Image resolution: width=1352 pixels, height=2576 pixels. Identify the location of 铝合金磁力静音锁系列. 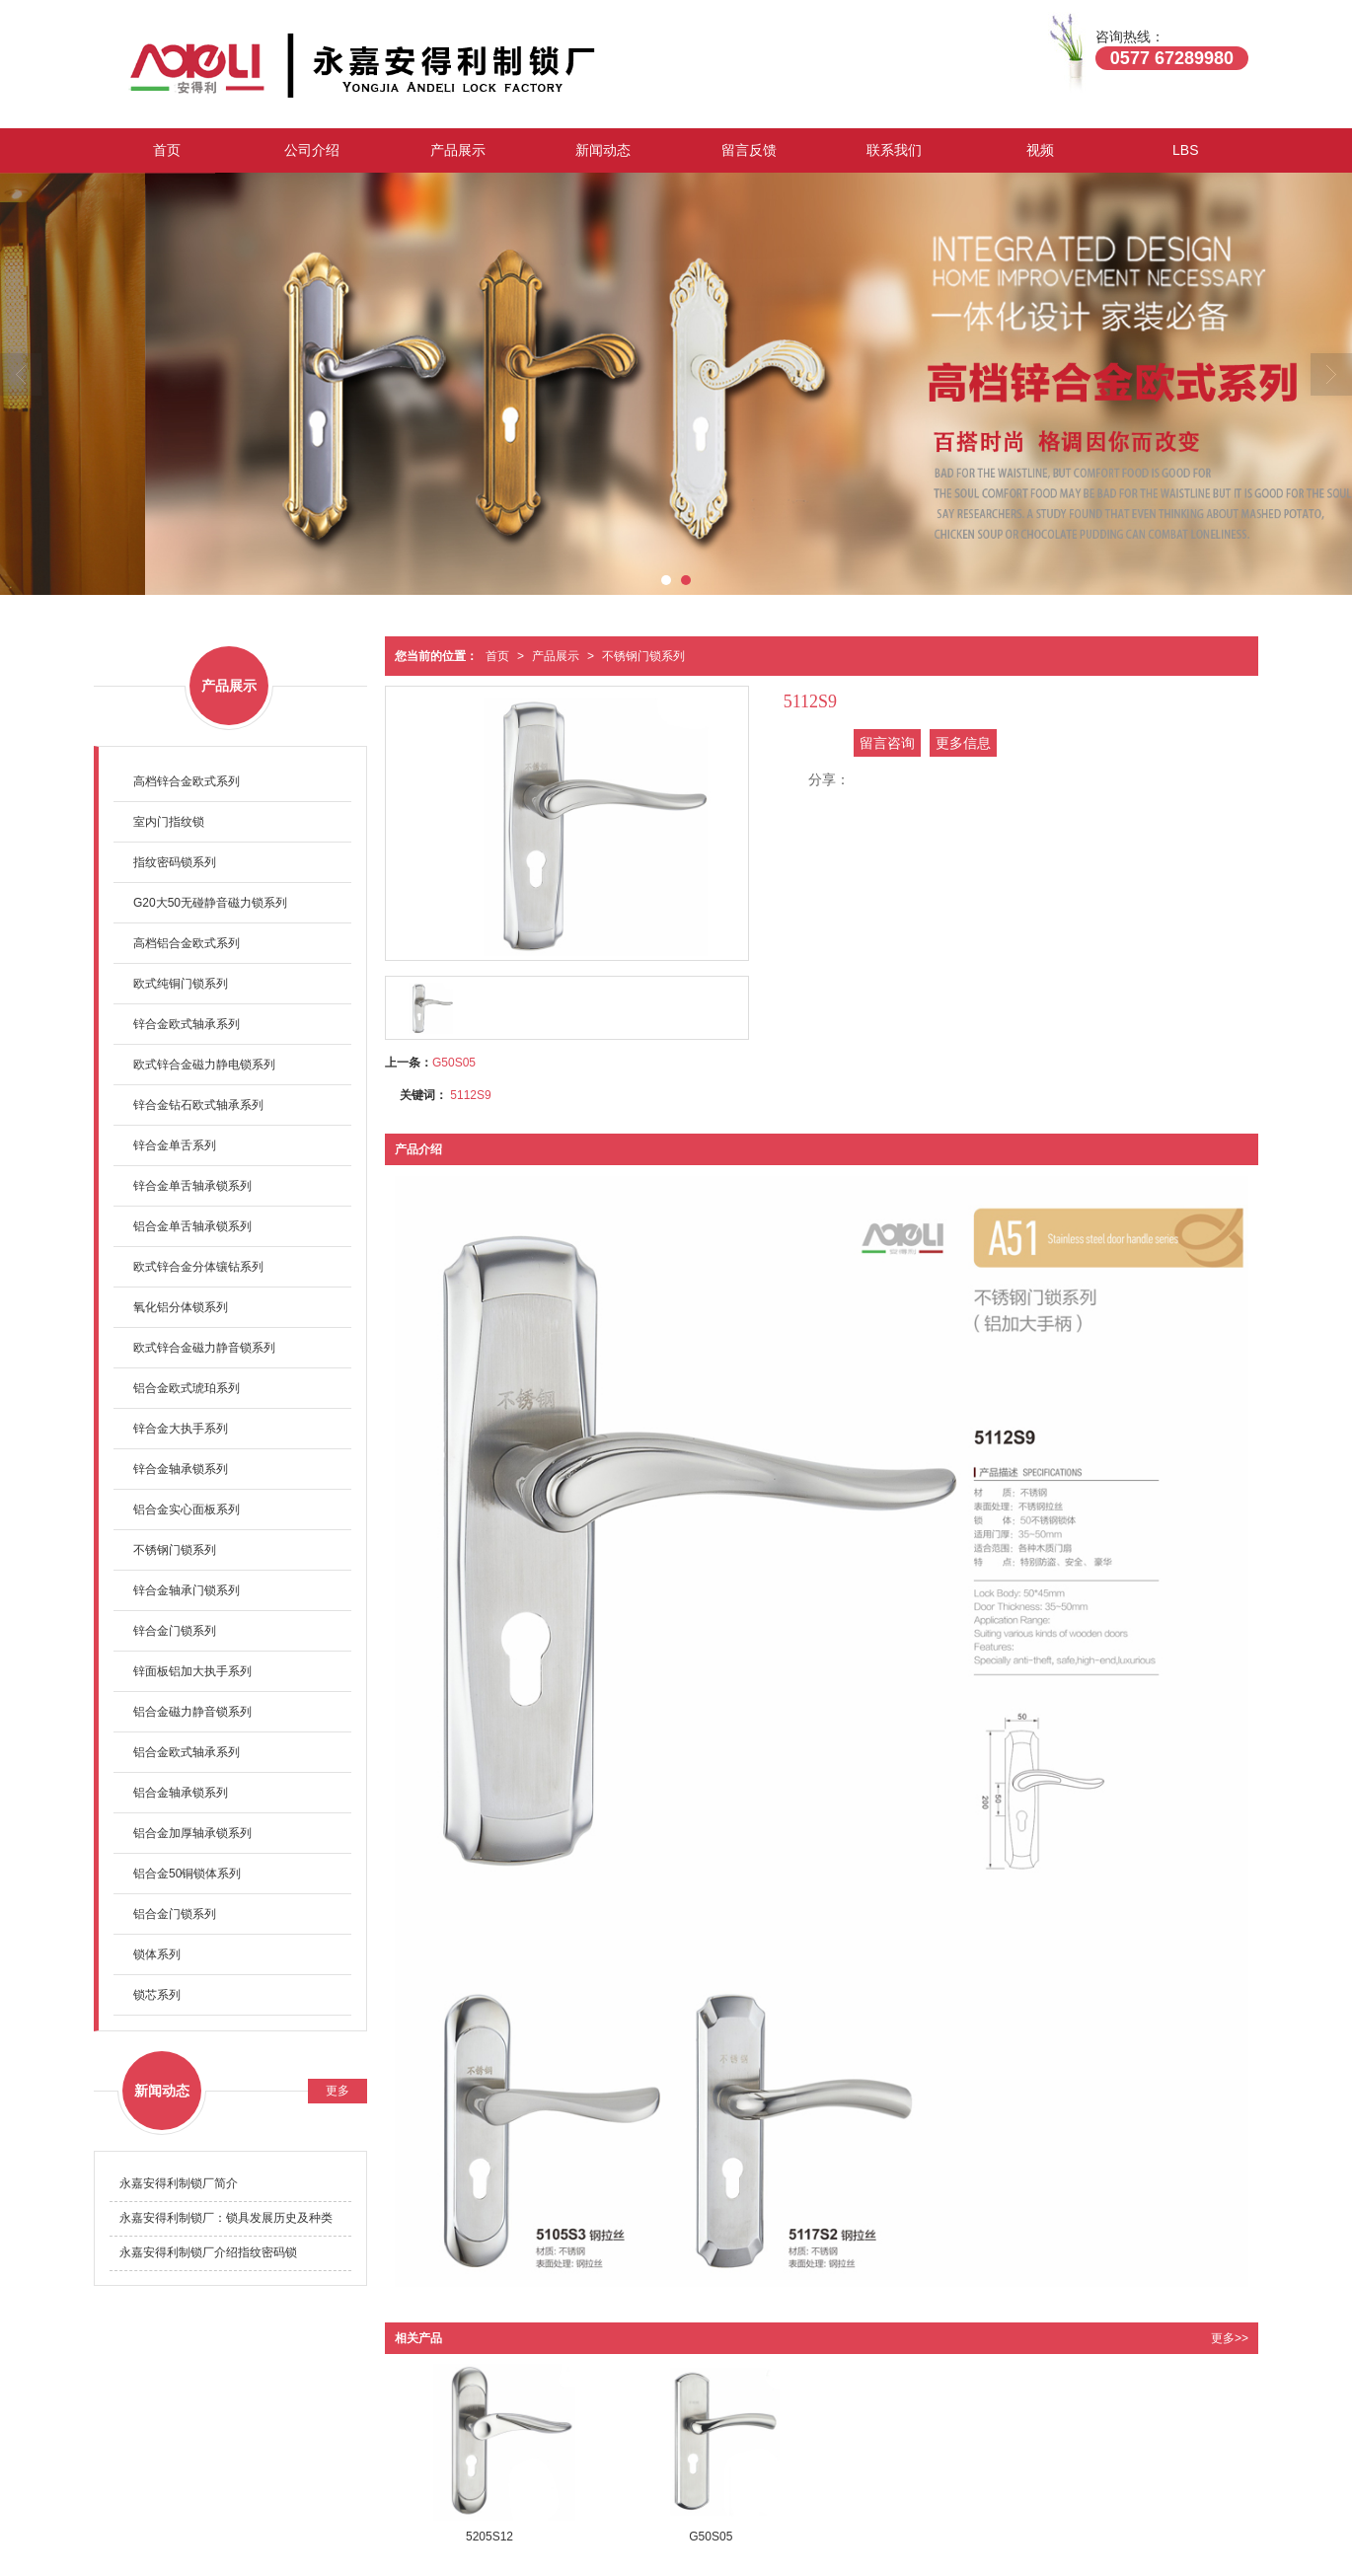
(192, 1712).